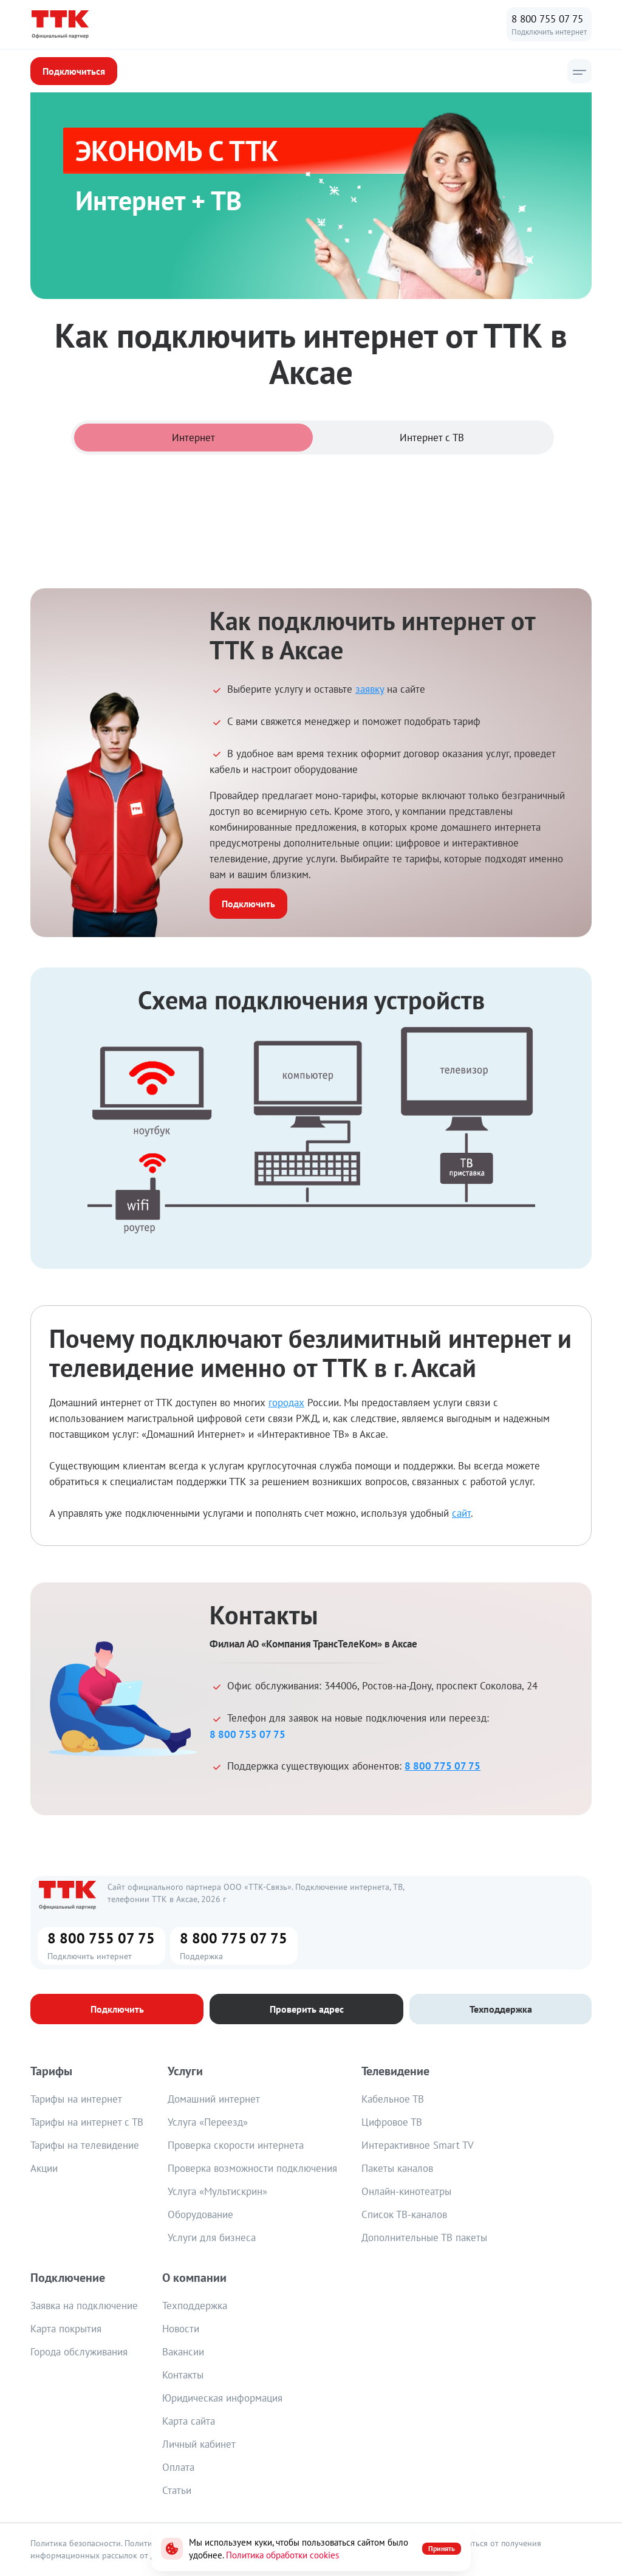  I want to click on Оборудование, so click(200, 2214).